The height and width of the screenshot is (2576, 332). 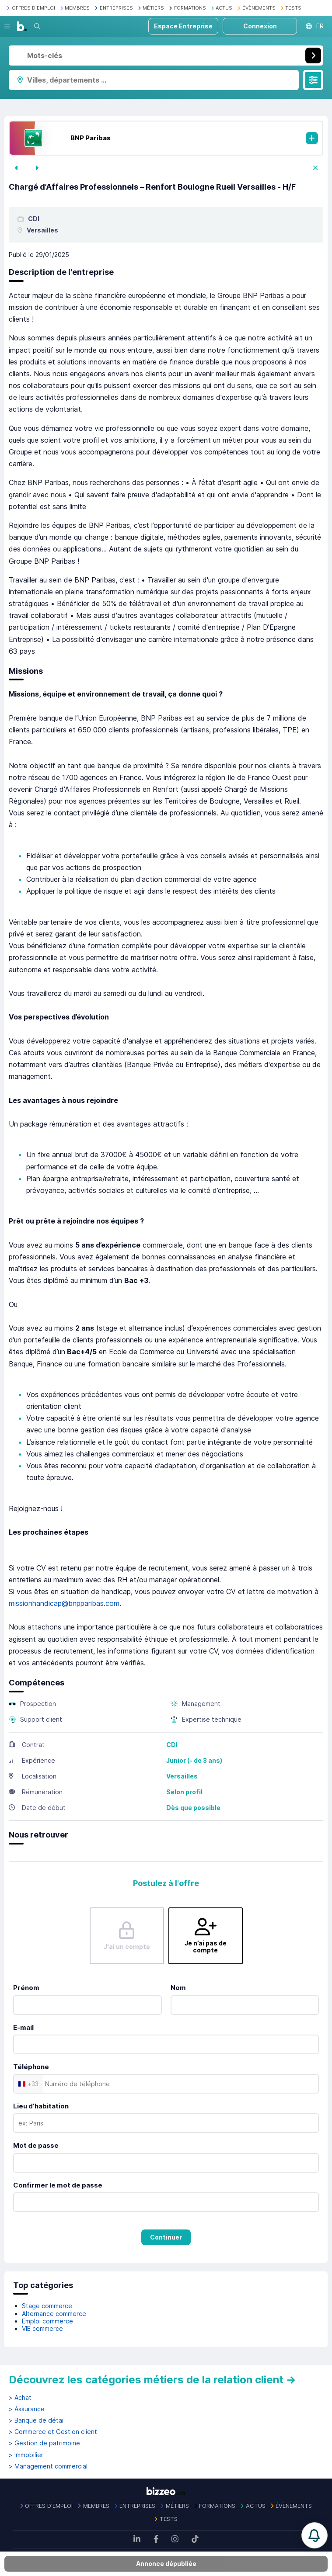 I want to click on > Commerce et Gestion client, so click(x=53, y=2431).